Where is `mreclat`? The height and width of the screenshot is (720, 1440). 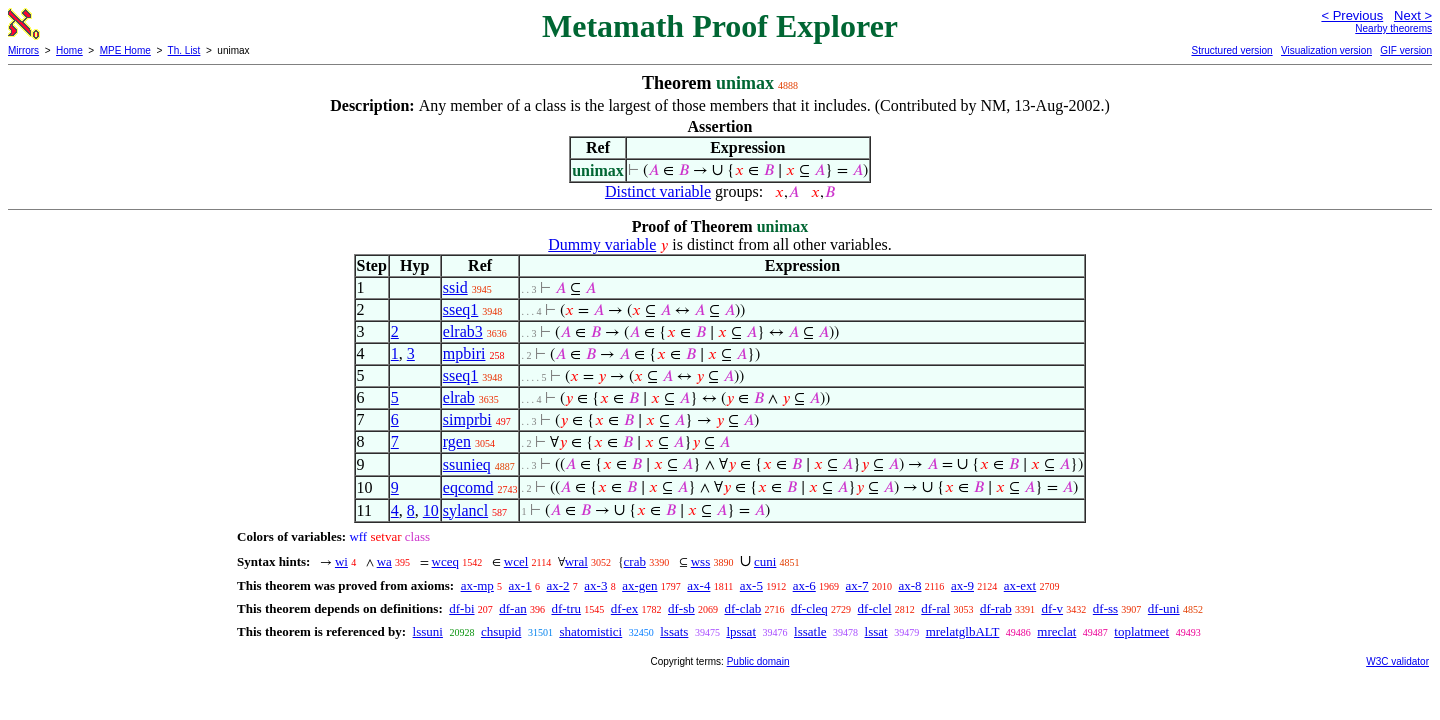
mreclat is located at coordinates (1056, 631).